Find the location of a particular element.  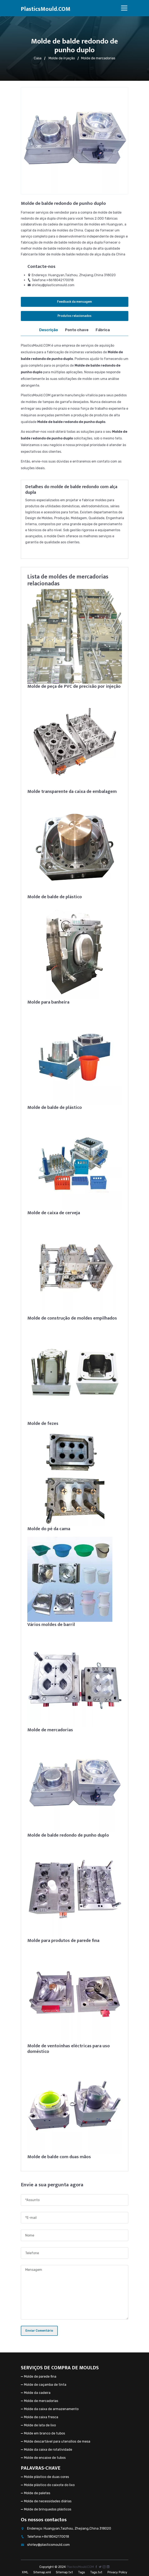

Molde em branco de tubos is located at coordinates (44, 2430).